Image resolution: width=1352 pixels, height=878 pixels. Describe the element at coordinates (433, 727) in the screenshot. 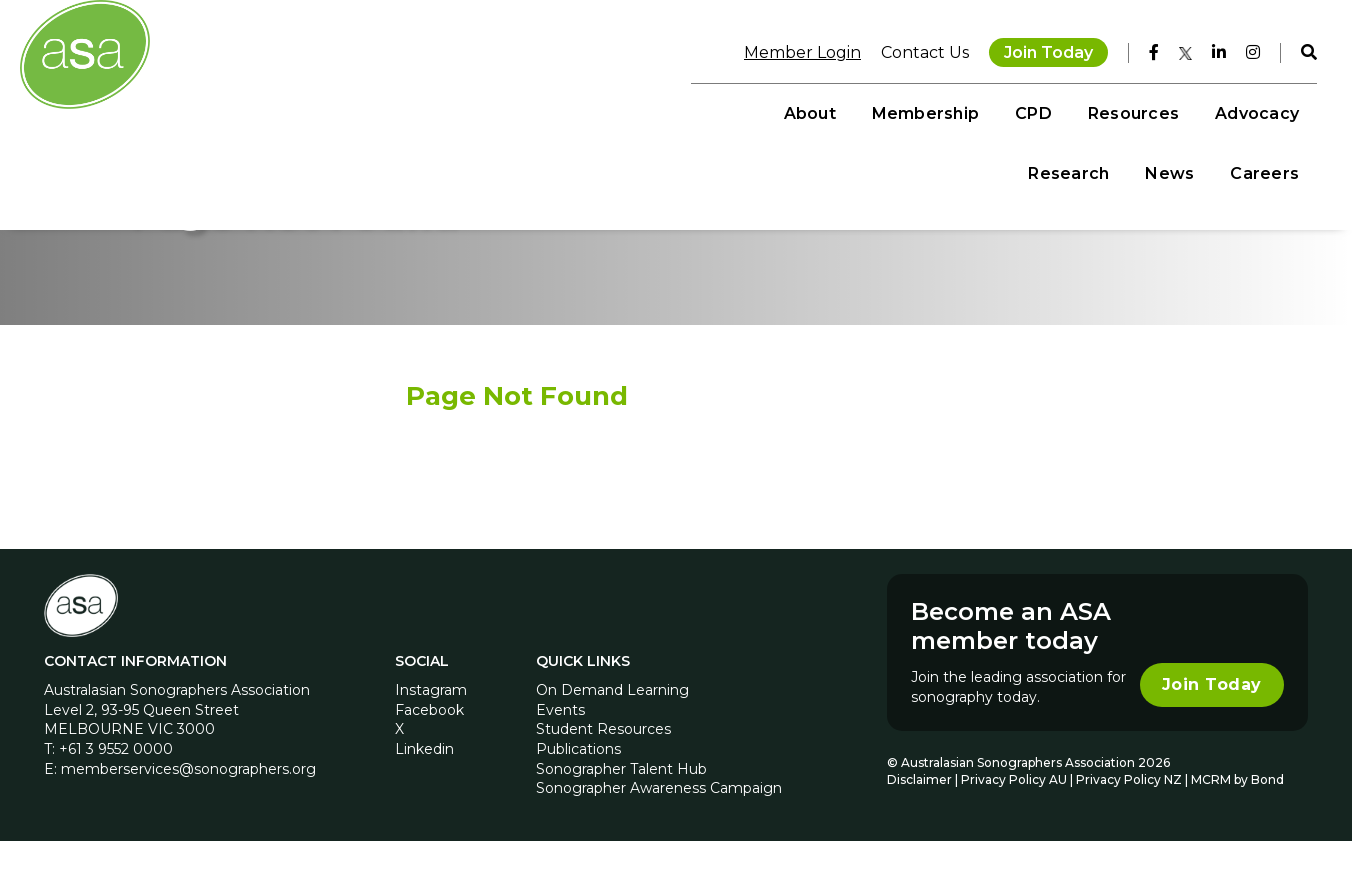

I see `Instagram` at that location.